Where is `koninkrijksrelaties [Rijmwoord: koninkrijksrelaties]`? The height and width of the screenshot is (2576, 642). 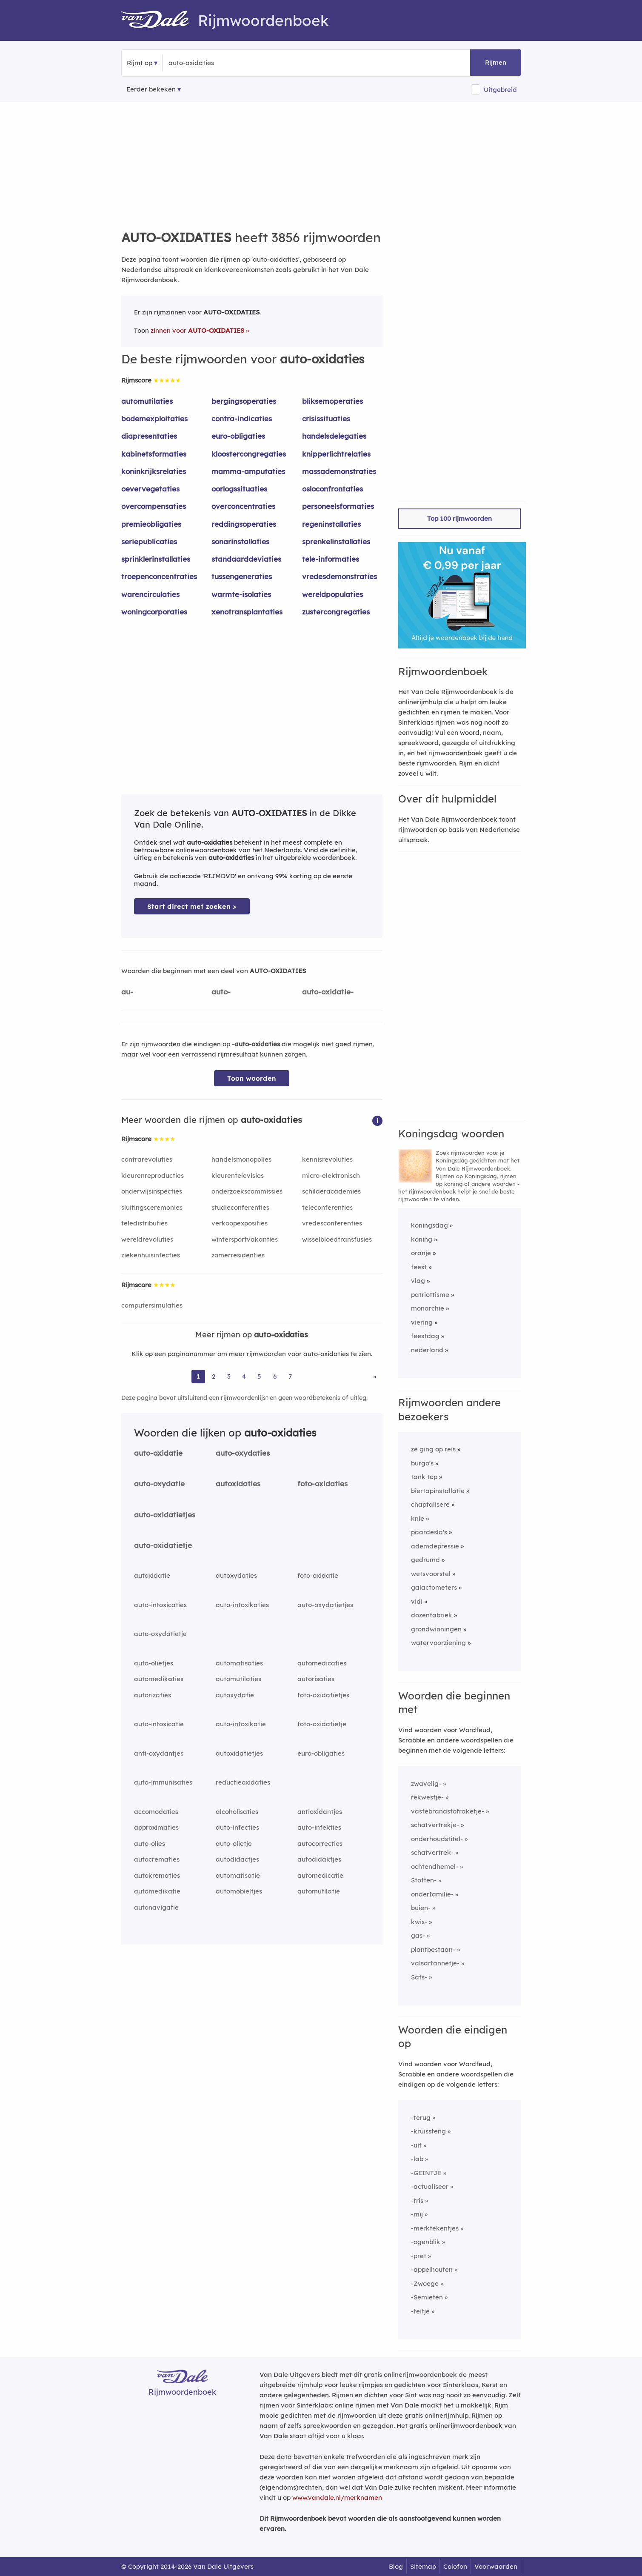
koninkrijksrelaties [Rijmwoord: koninkrijksrelaties] is located at coordinates (153, 471).